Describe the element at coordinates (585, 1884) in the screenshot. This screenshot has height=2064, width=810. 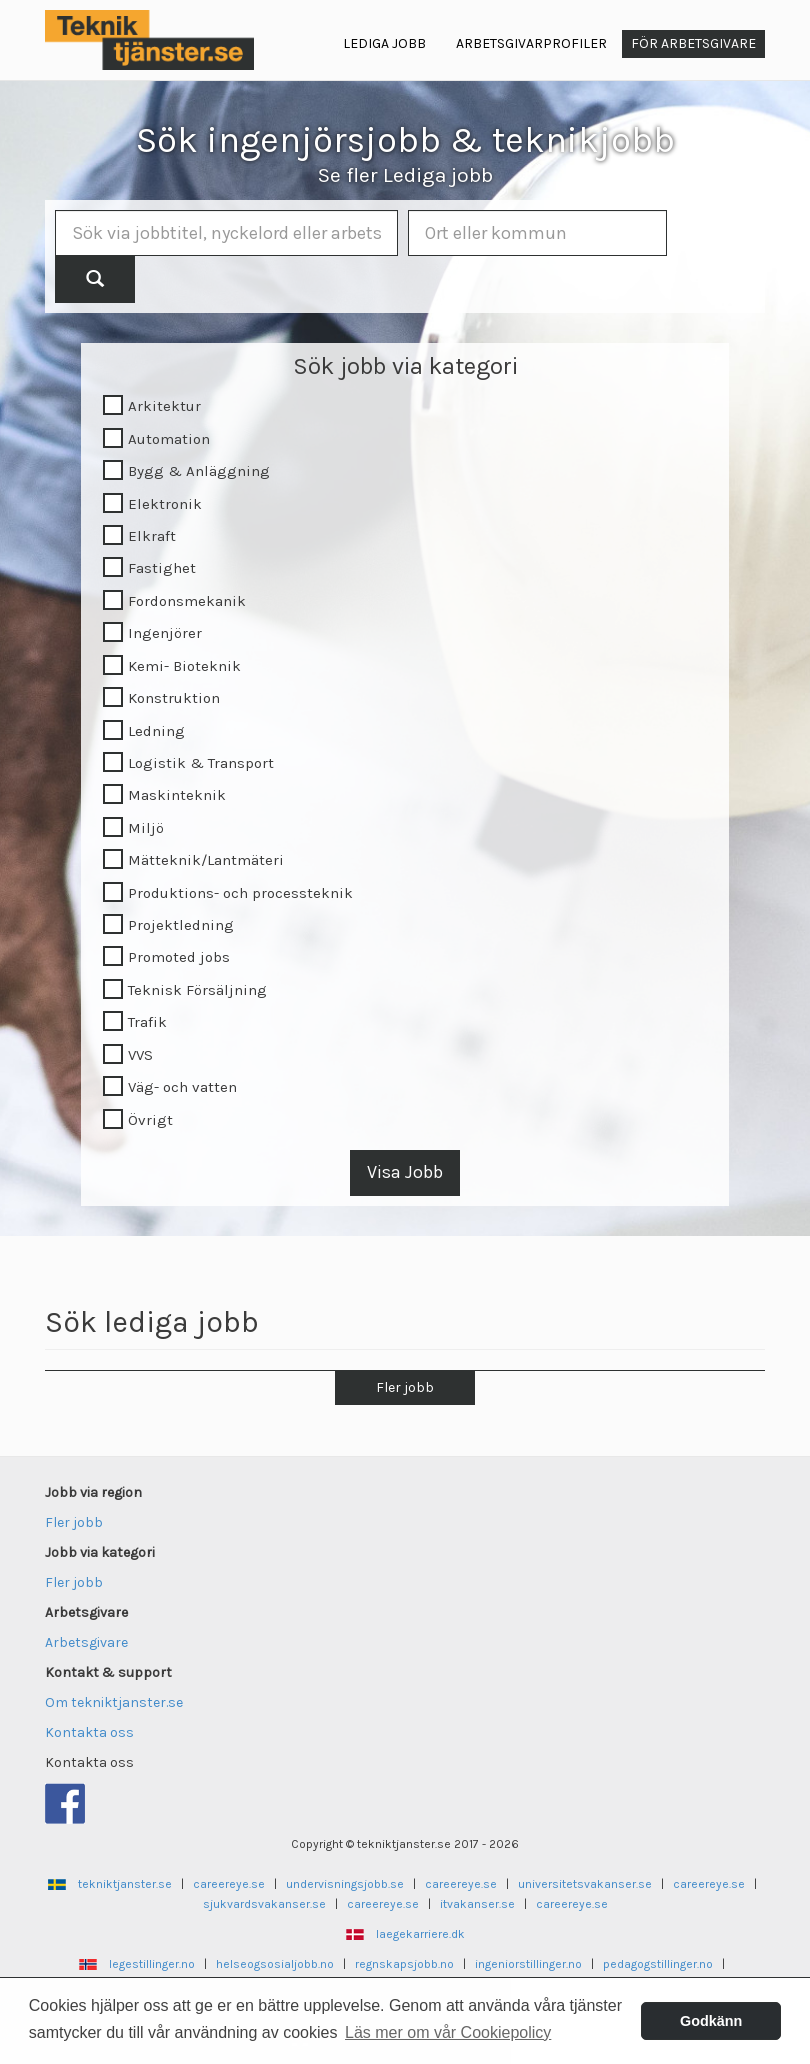
I see `universitetsvakanser.se` at that location.